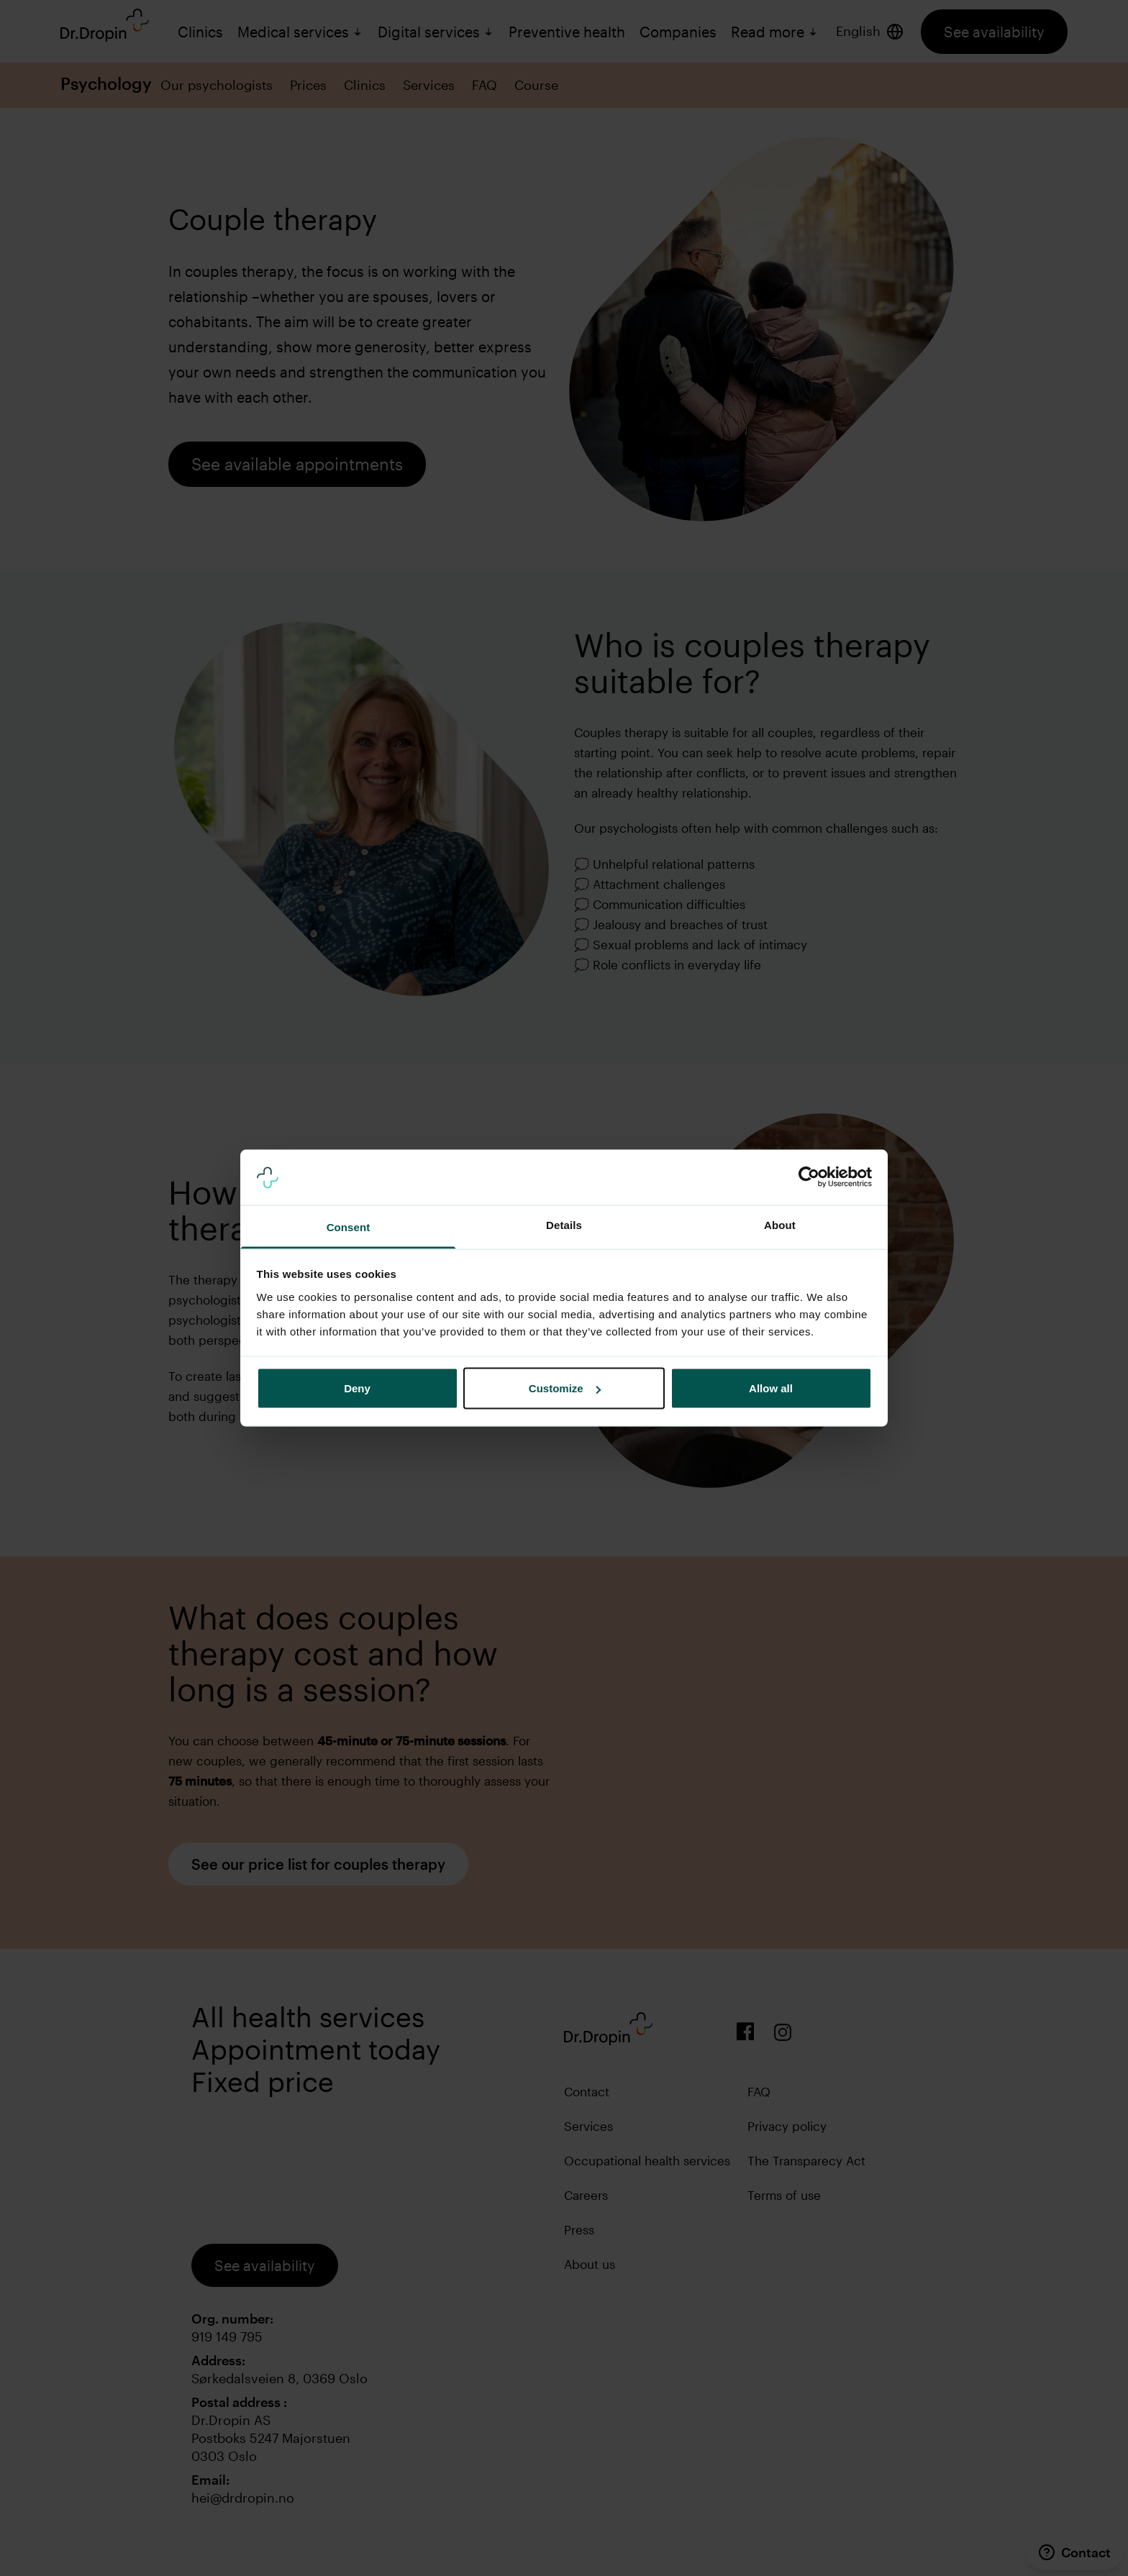 Image resolution: width=1128 pixels, height=2576 pixels. Describe the element at coordinates (348, 1226) in the screenshot. I see `Consent [tab]` at that location.